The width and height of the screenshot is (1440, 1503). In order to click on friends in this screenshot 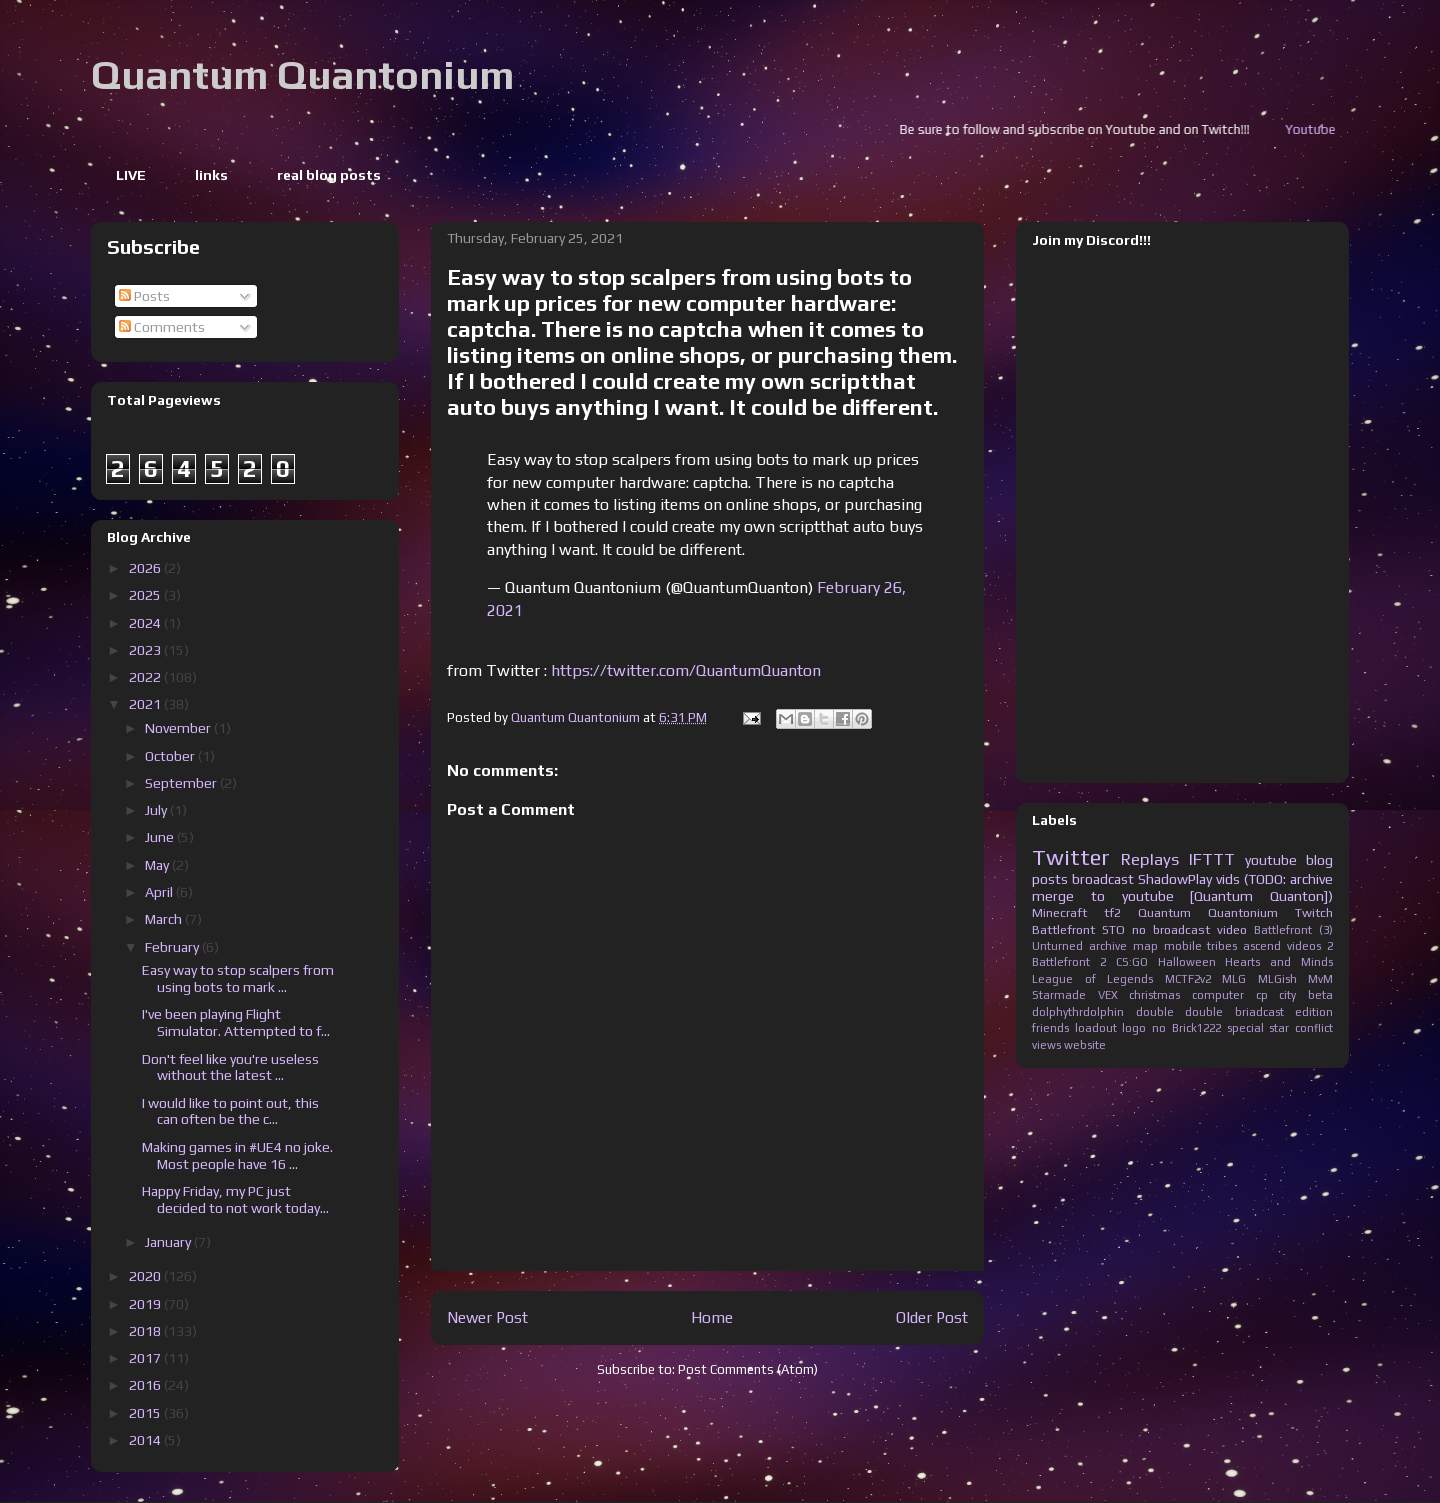, I will do `click(1050, 1028)`.